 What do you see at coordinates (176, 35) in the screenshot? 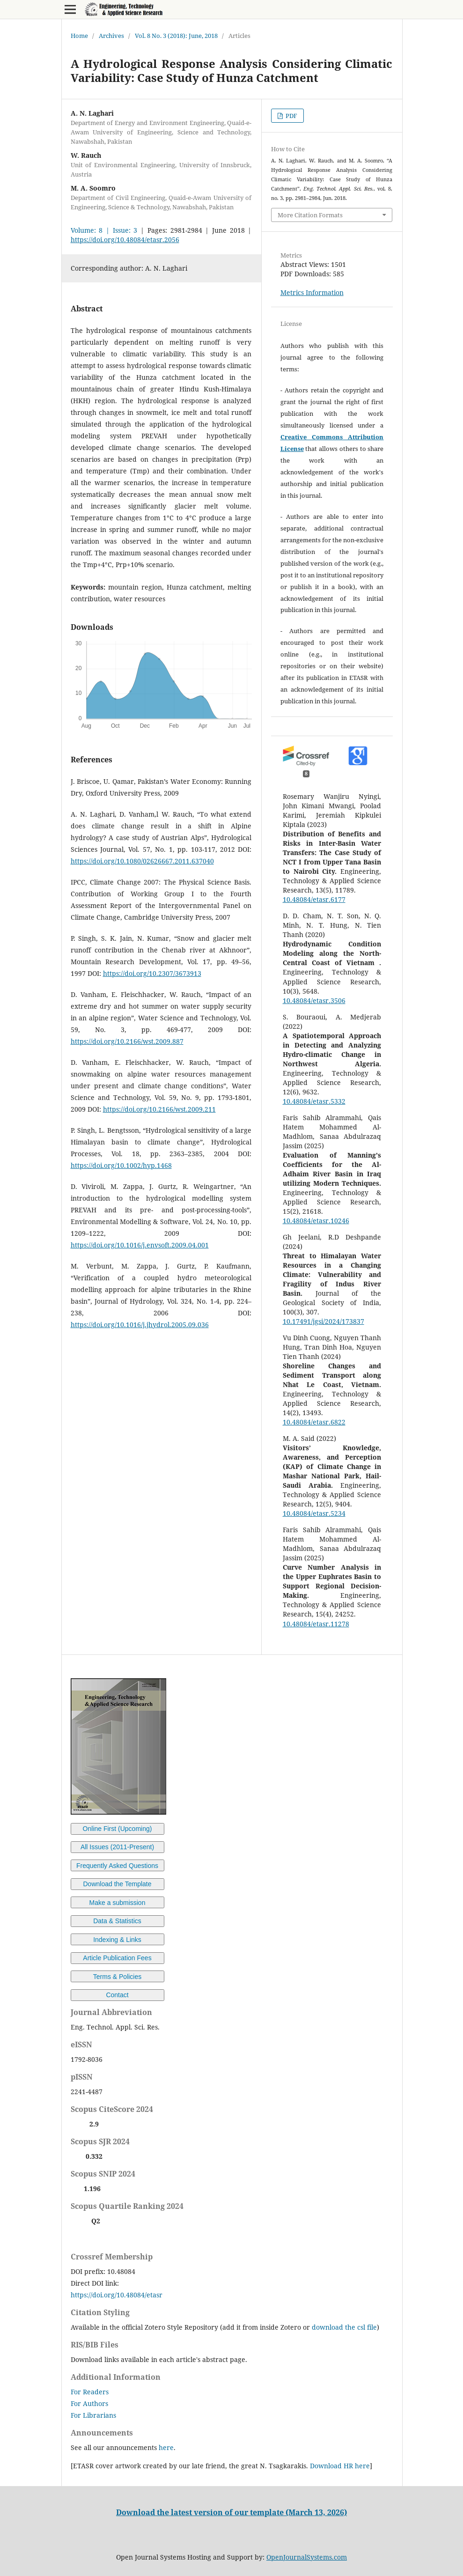
I see `Vol. 8 No. 3 (2018): June, 2018` at bounding box center [176, 35].